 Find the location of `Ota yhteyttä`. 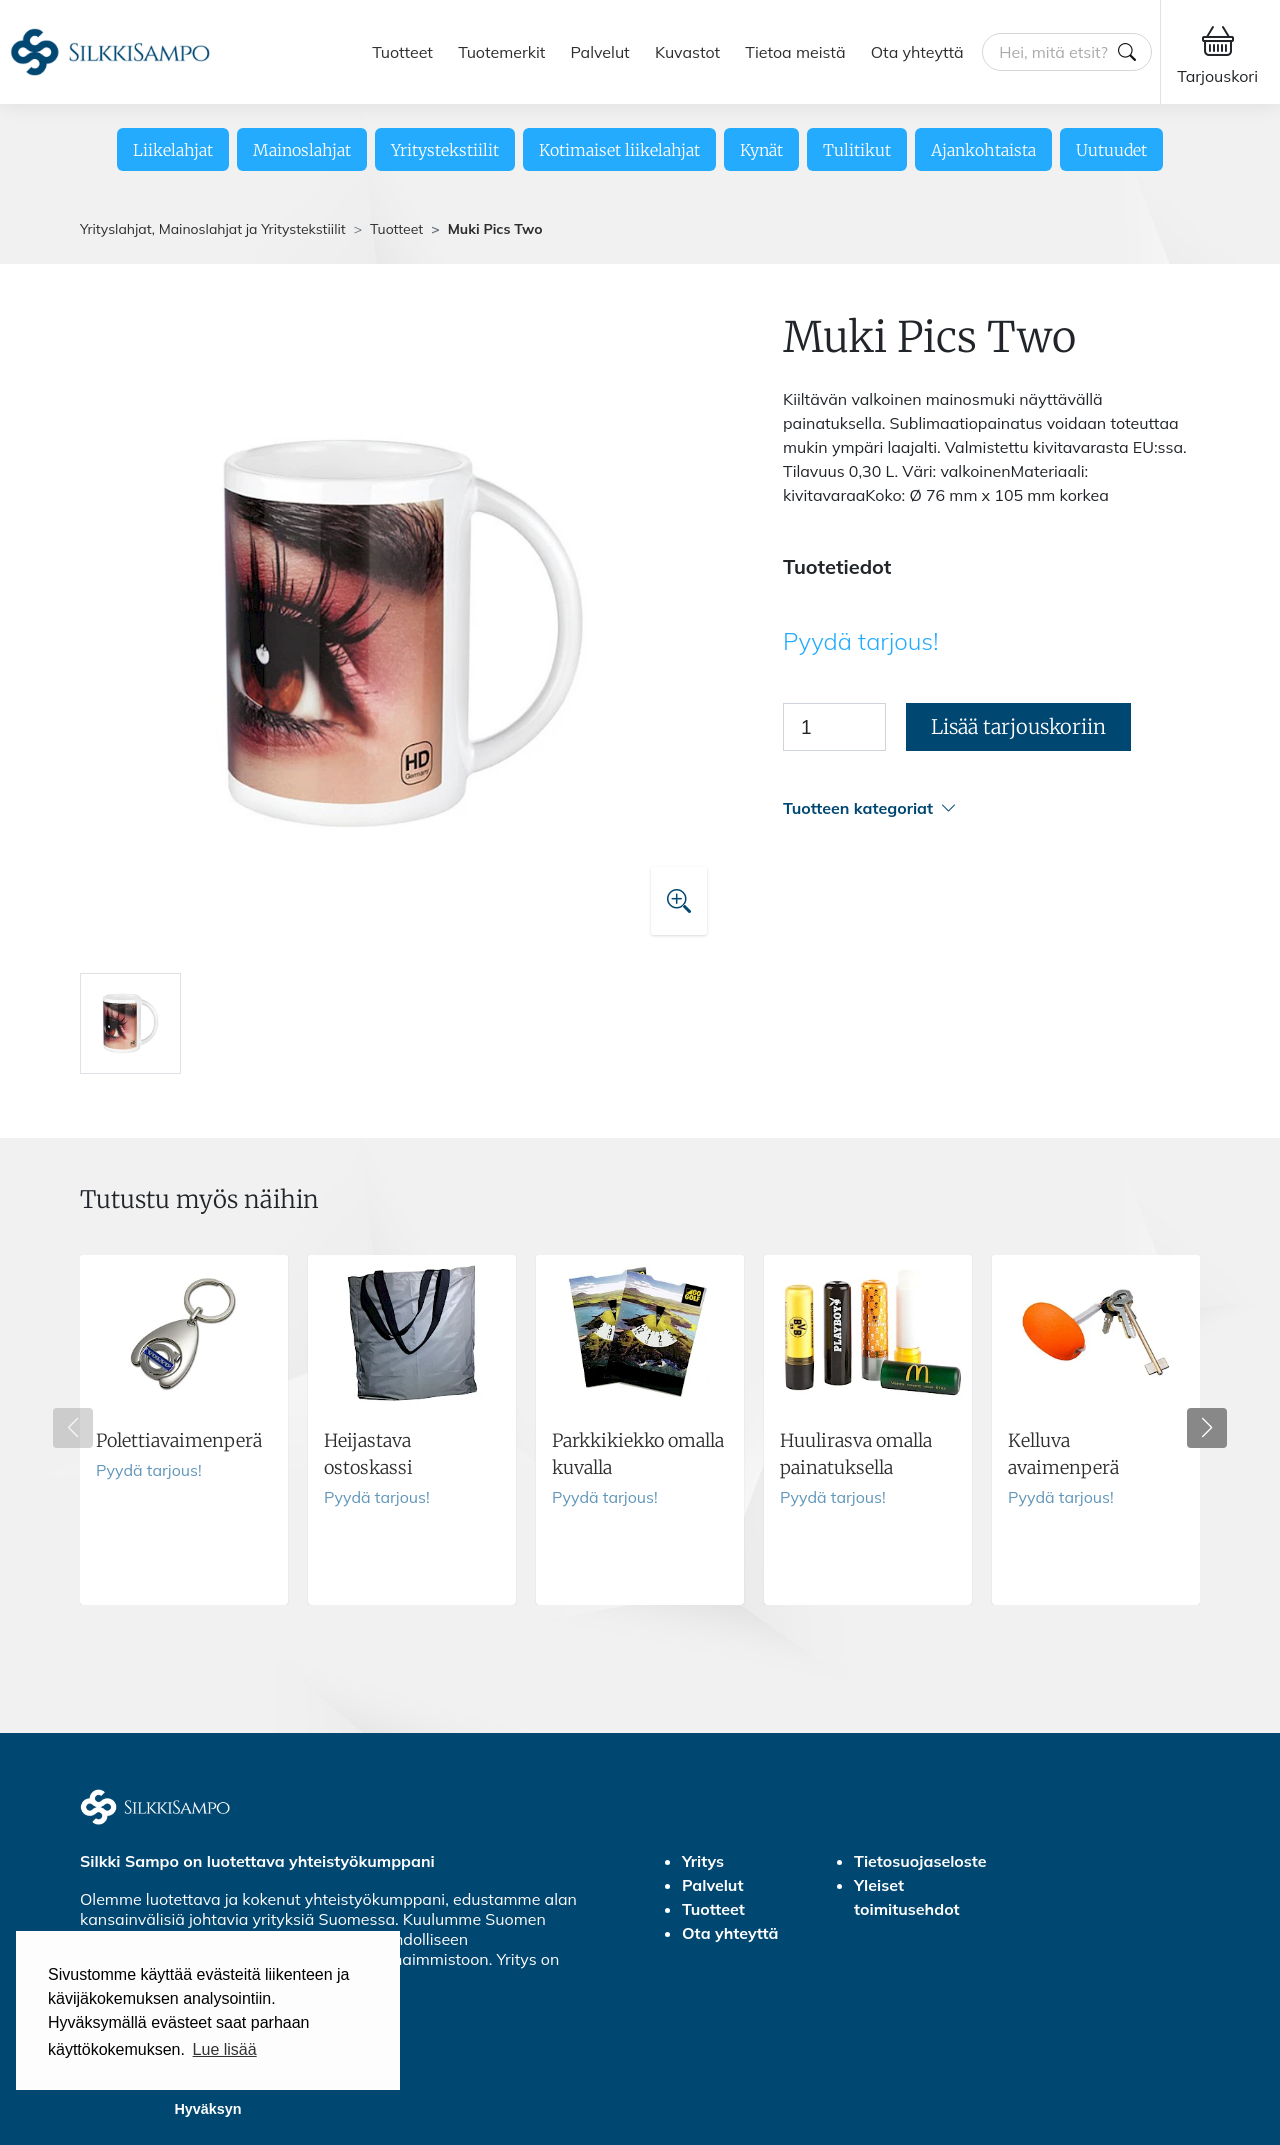

Ota yhteyttä is located at coordinates (917, 52).